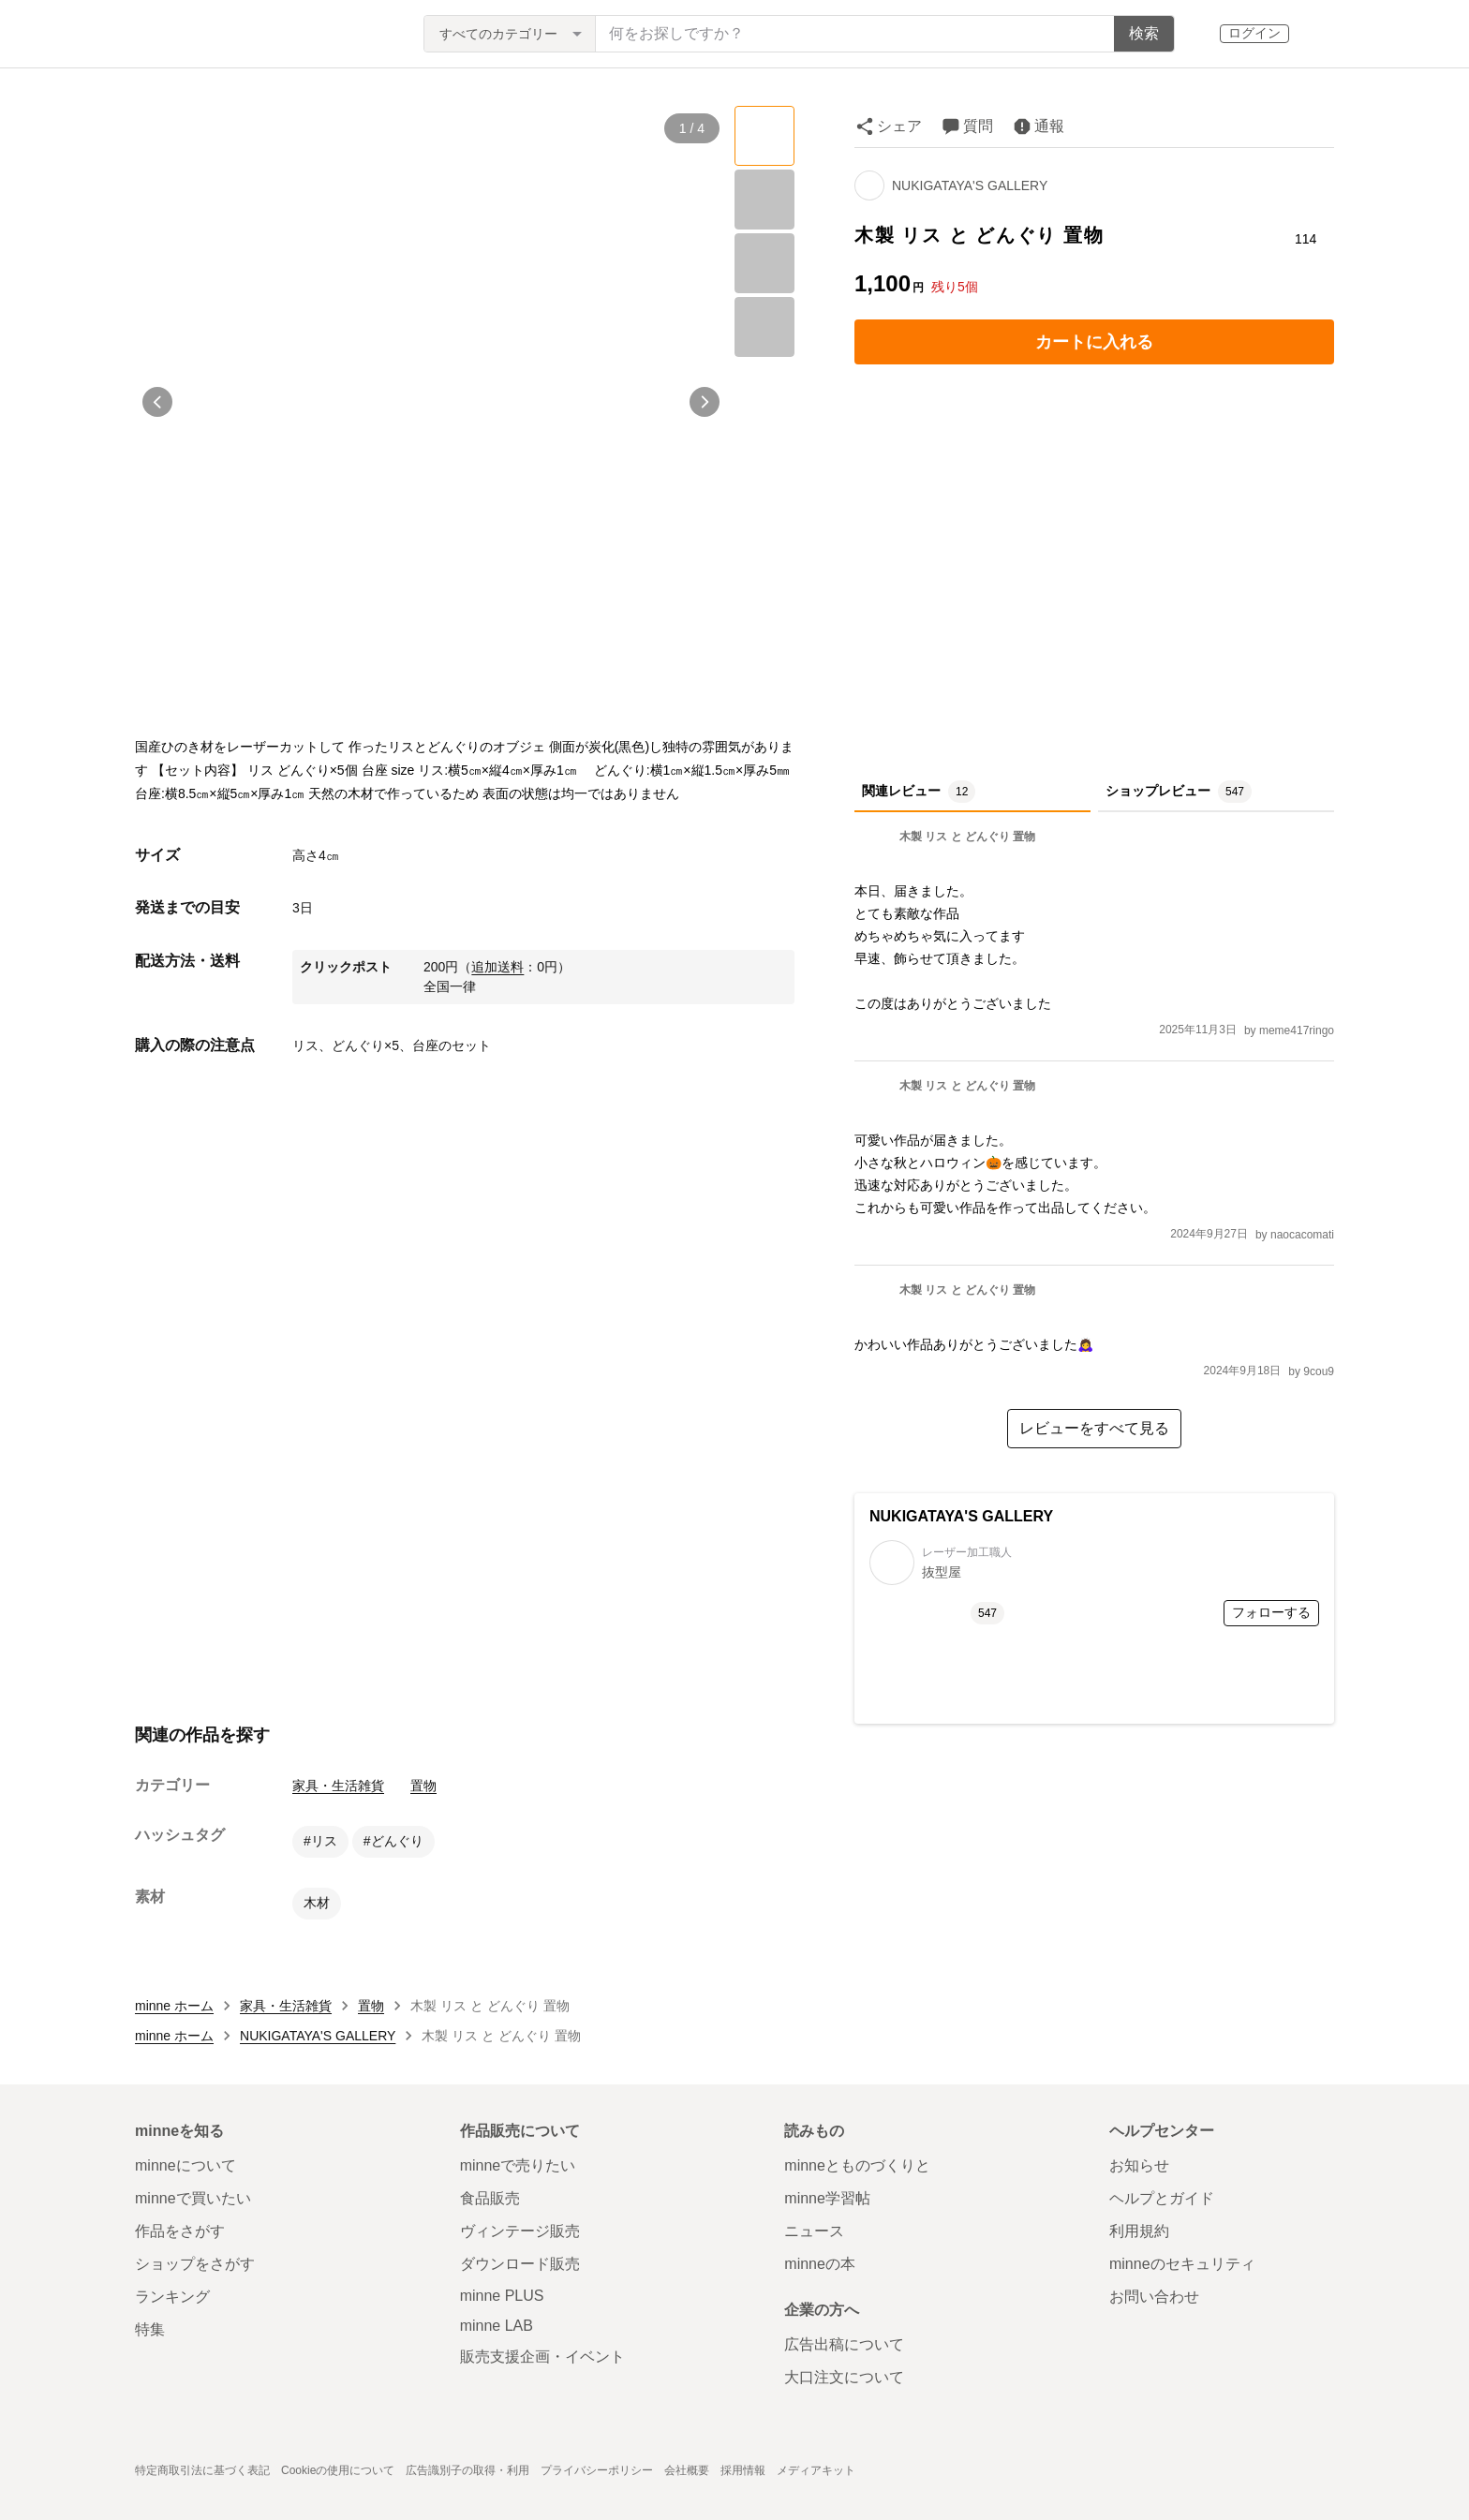 The image size is (1469, 2520). What do you see at coordinates (496, 2326) in the screenshot?
I see `minne LAB` at bounding box center [496, 2326].